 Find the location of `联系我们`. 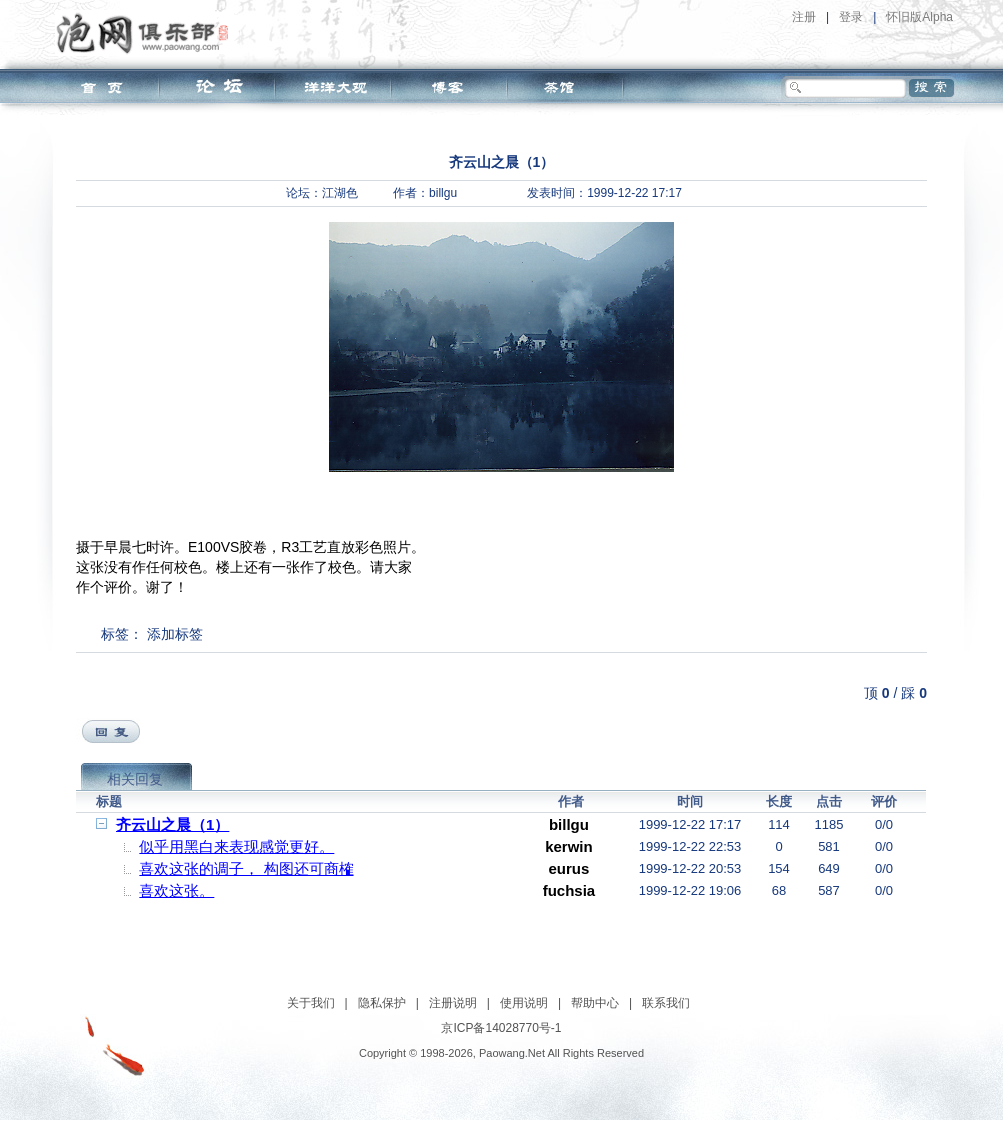

联系我们 is located at coordinates (666, 1003).